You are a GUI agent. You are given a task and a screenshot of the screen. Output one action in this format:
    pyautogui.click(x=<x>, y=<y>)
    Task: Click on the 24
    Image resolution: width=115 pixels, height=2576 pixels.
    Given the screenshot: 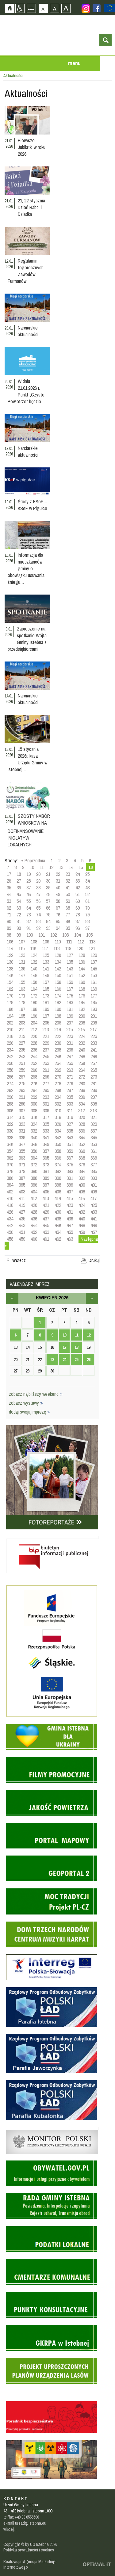 What is the action you would take?
    pyautogui.click(x=77, y=874)
    